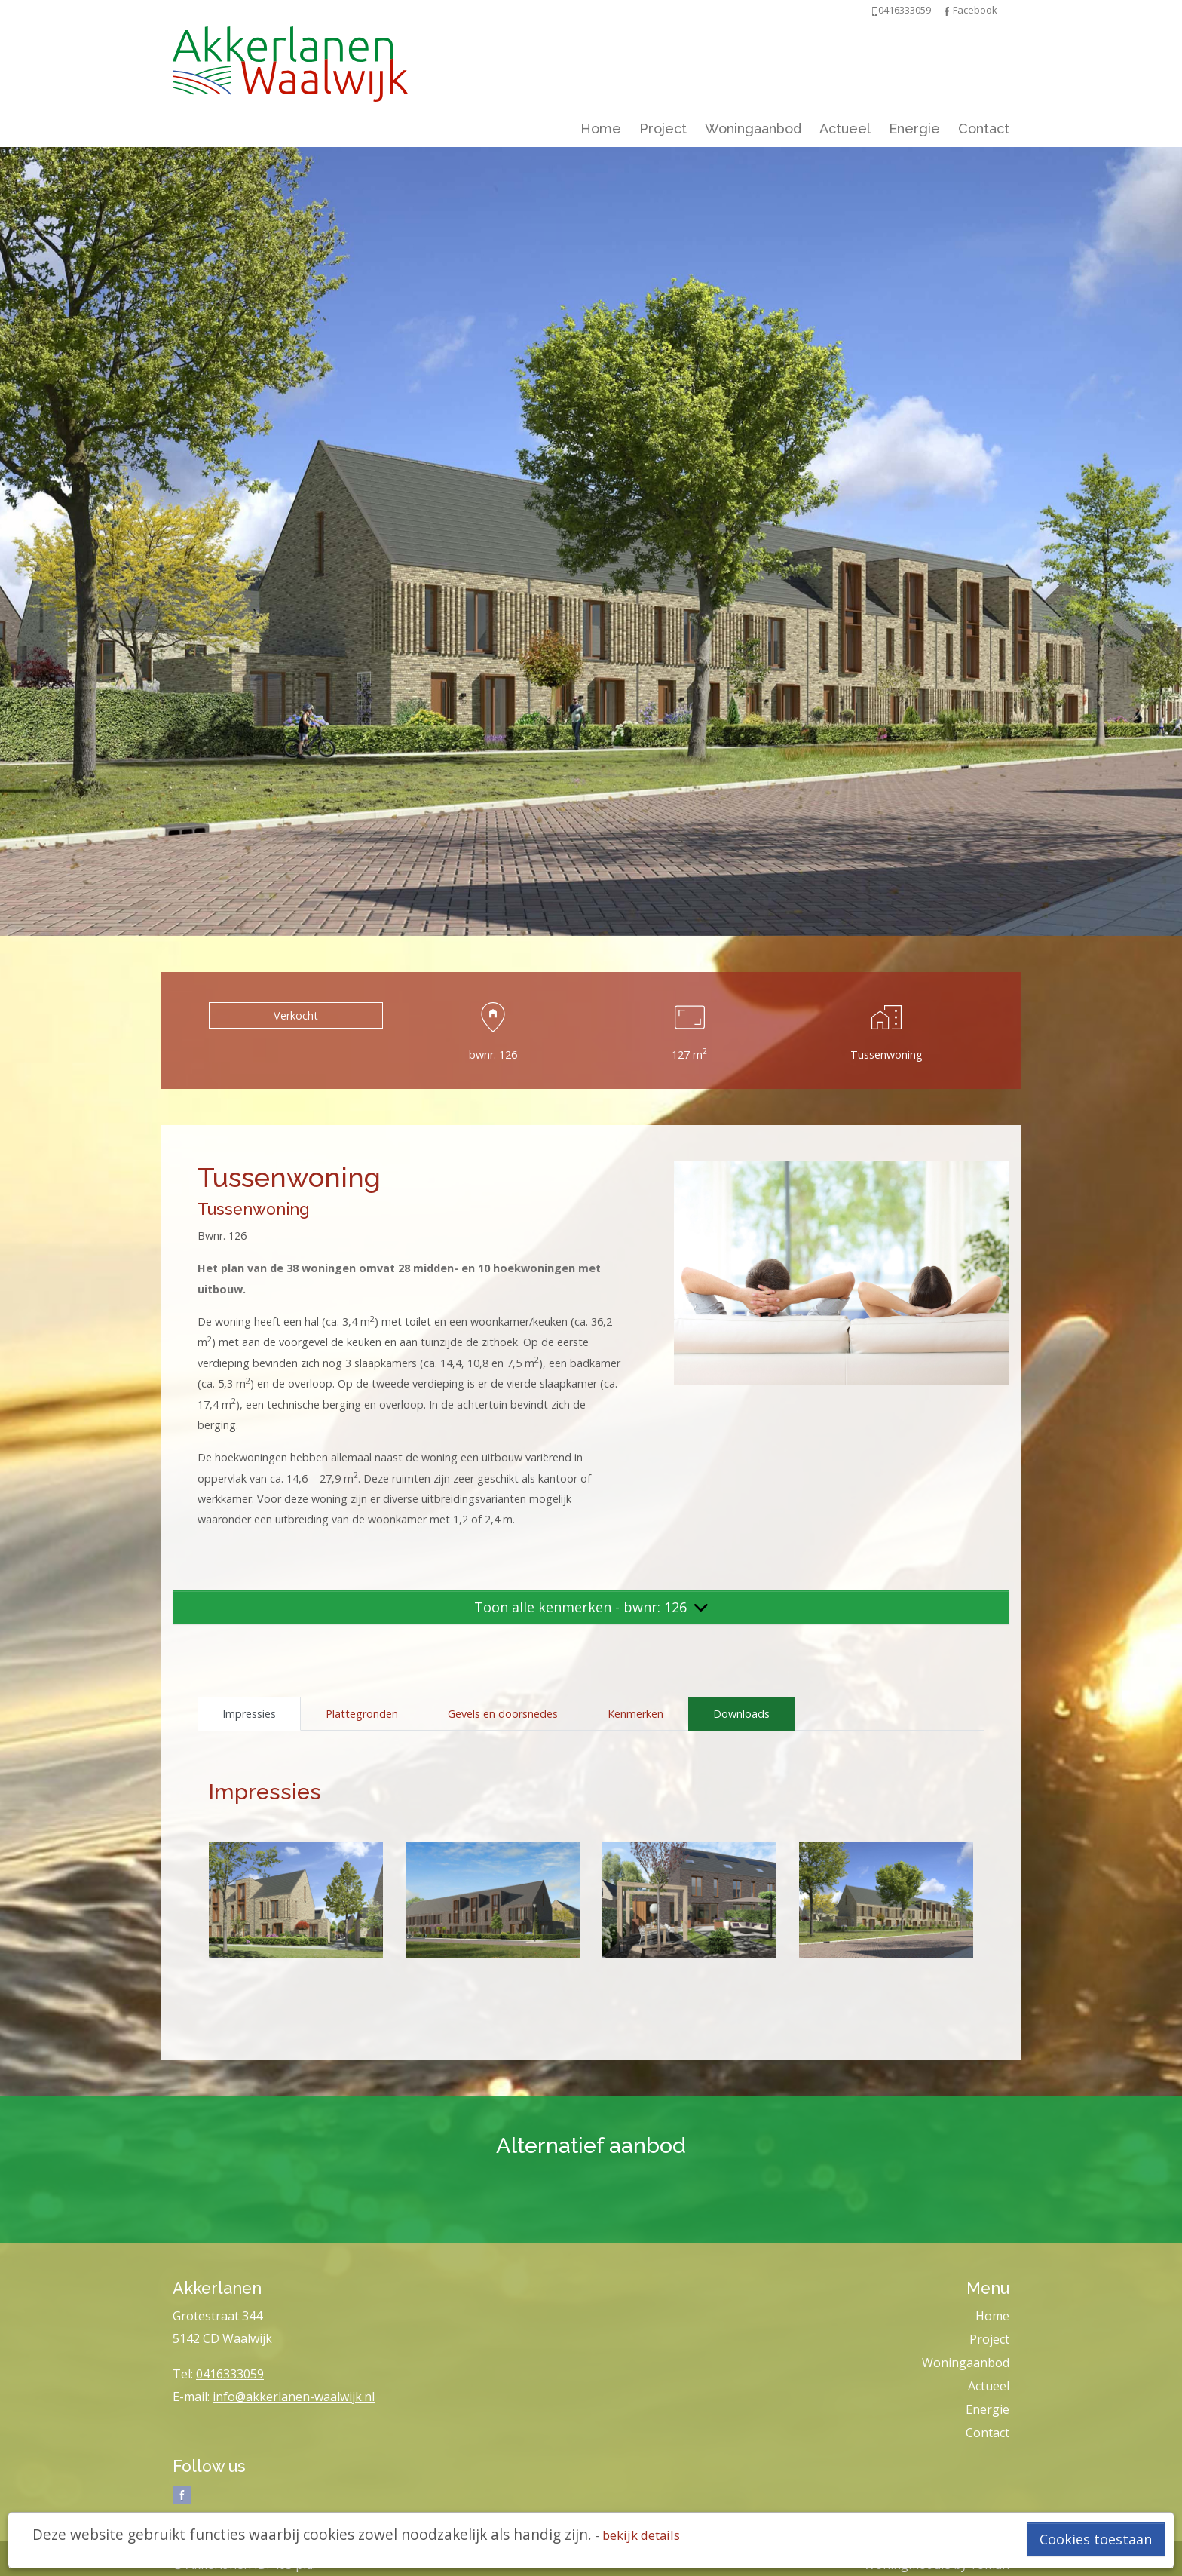  What do you see at coordinates (591, 1607) in the screenshot?
I see `Toon alle kenmerken - bwnr: 126 [button]` at bounding box center [591, 1607].